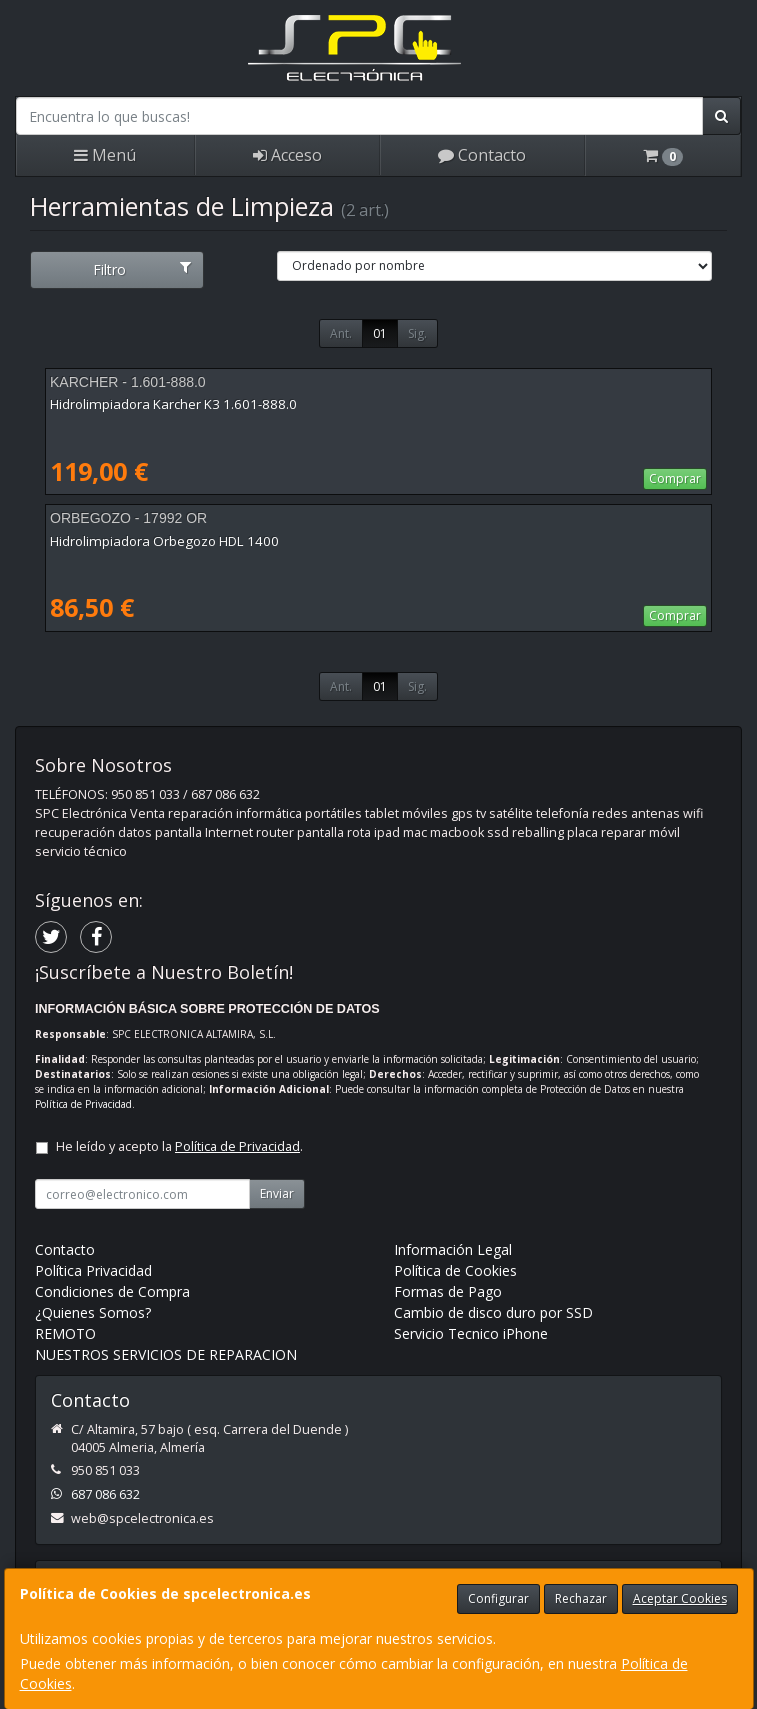 The image size is (757, 1709). What do you see at coordinates (83, 1104) in the screenshot?
I see `Política de Privacidad` at bounding box center [83, 1104].